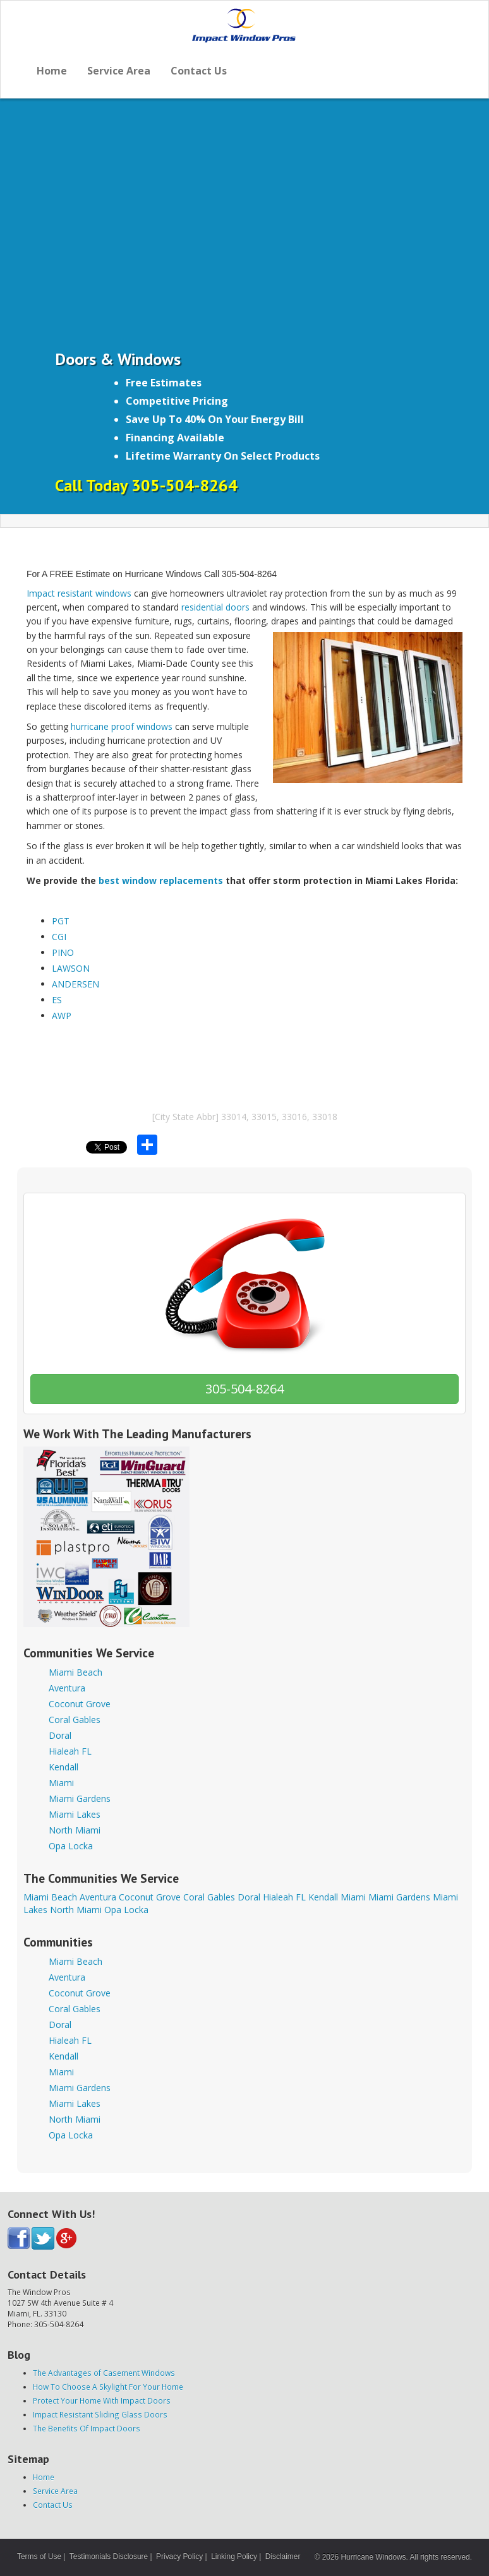  Describe the element at coordinates (59, 937) in the screenshot. I see `CGI` at that location.